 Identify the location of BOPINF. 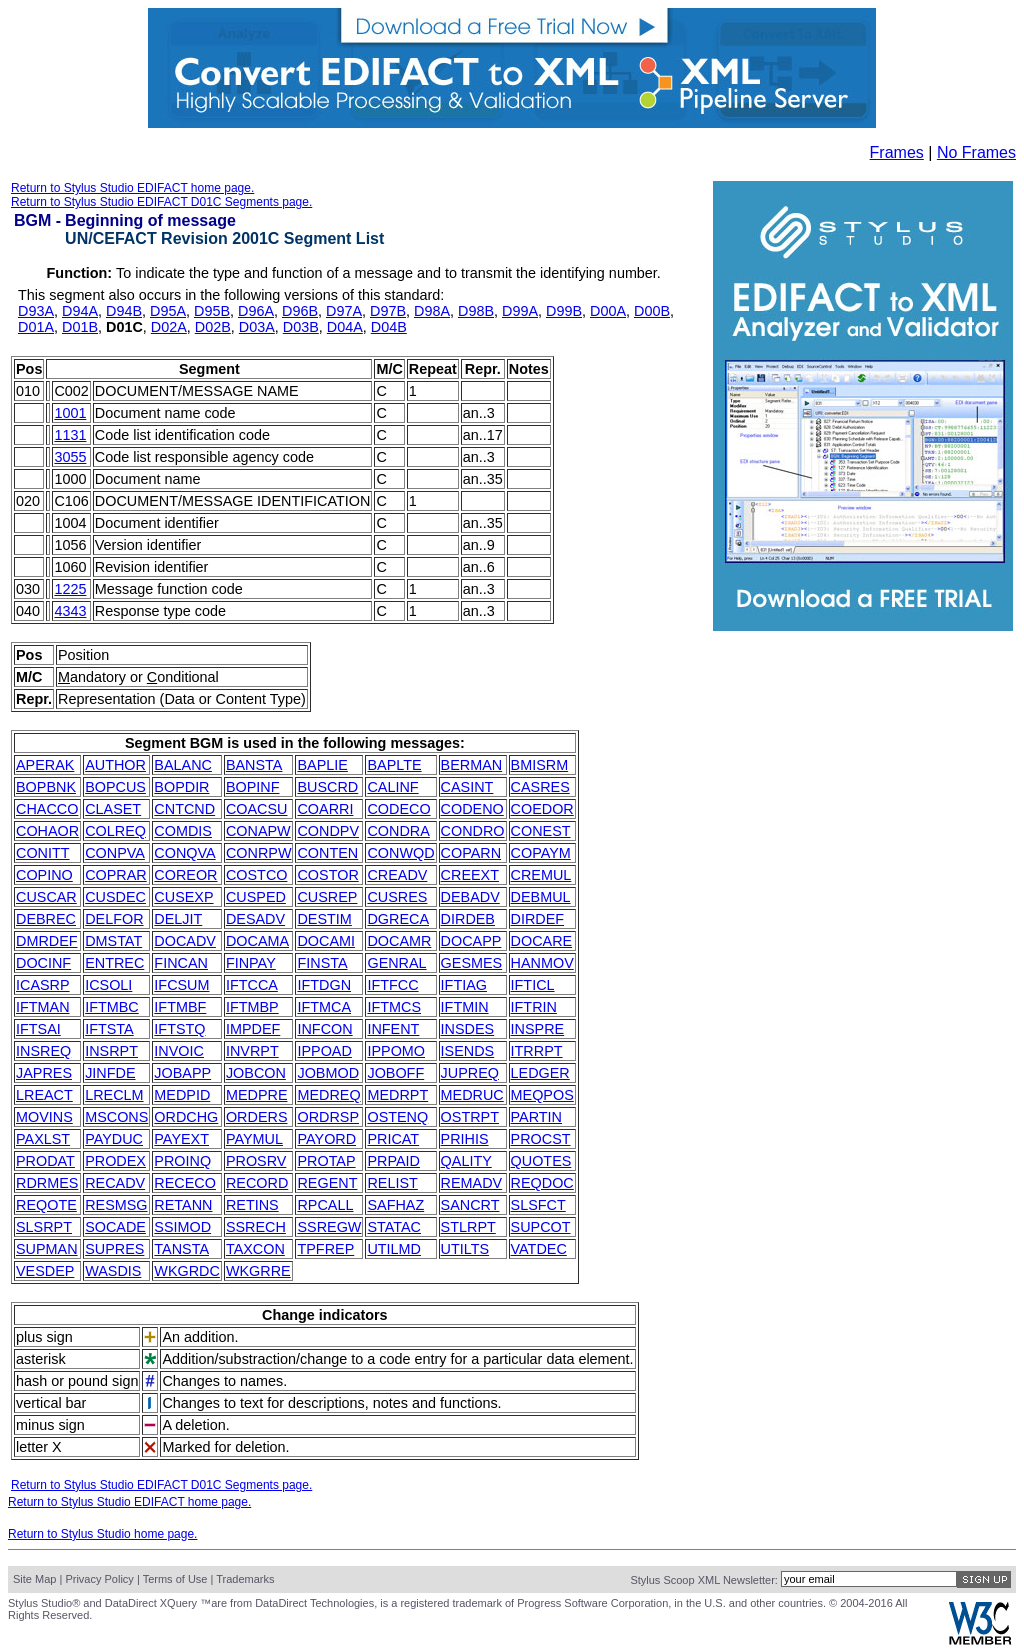
(253, 787).